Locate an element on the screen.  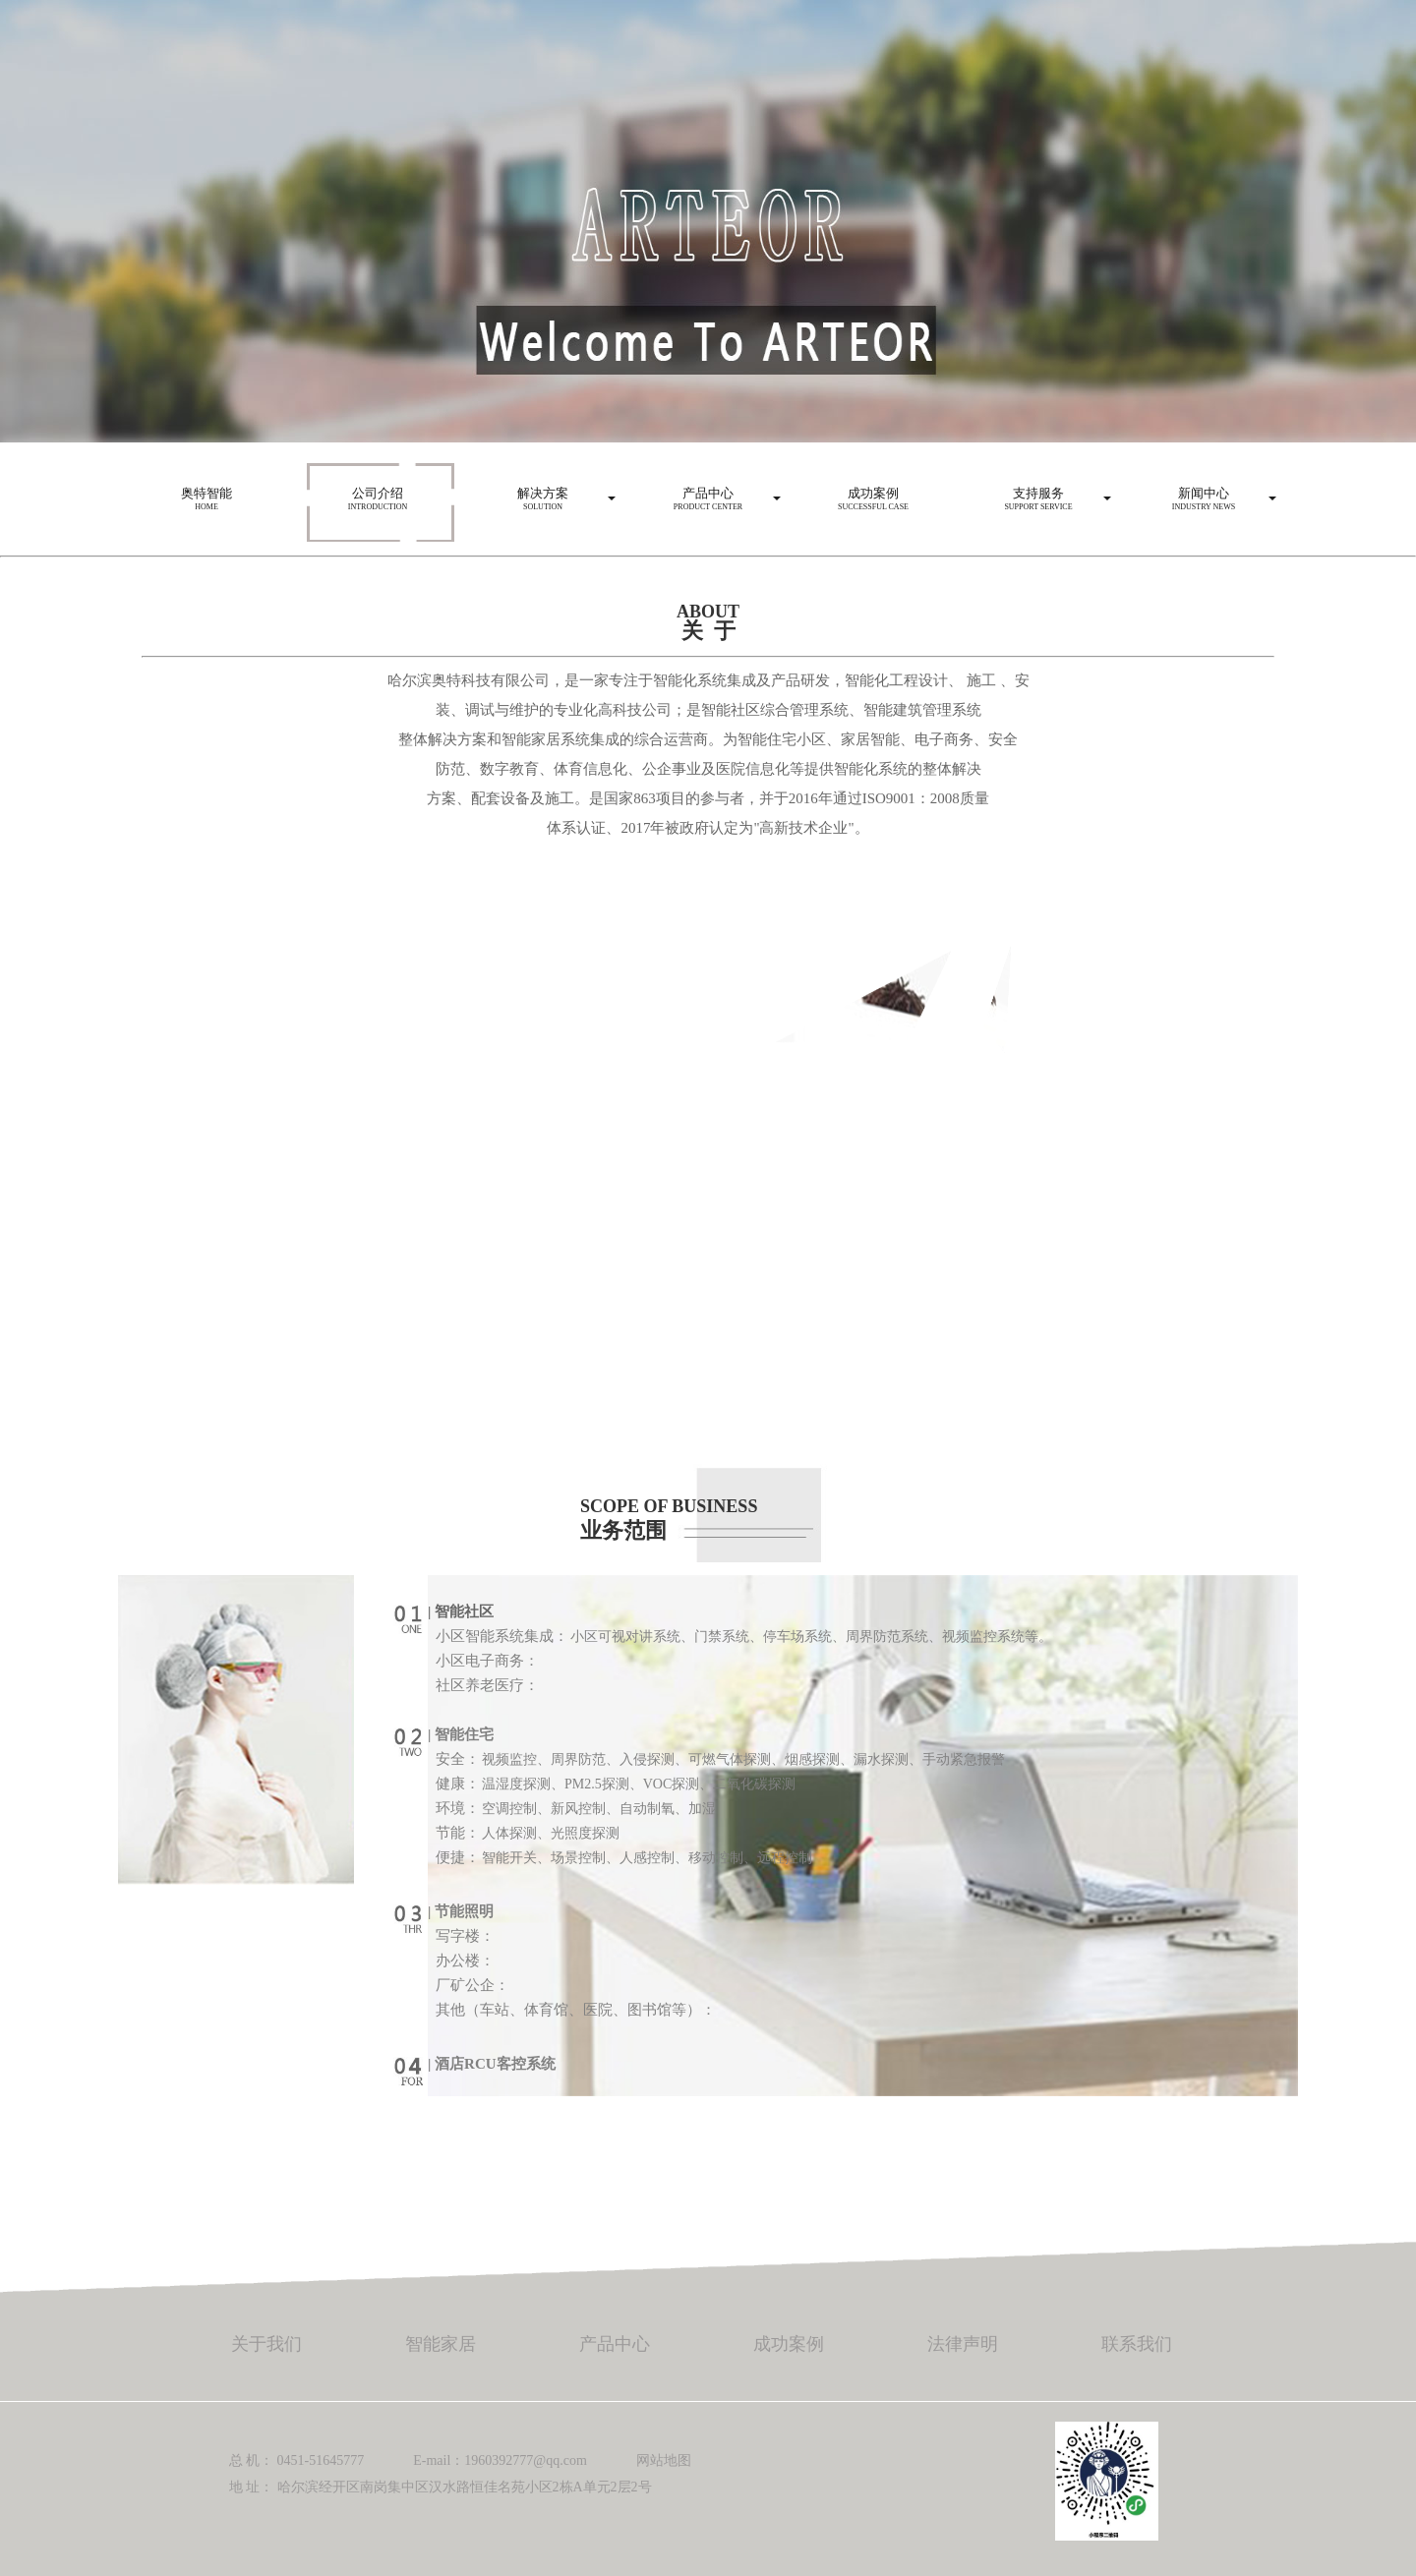
网站地图 is located at coordinates (663, 2460).